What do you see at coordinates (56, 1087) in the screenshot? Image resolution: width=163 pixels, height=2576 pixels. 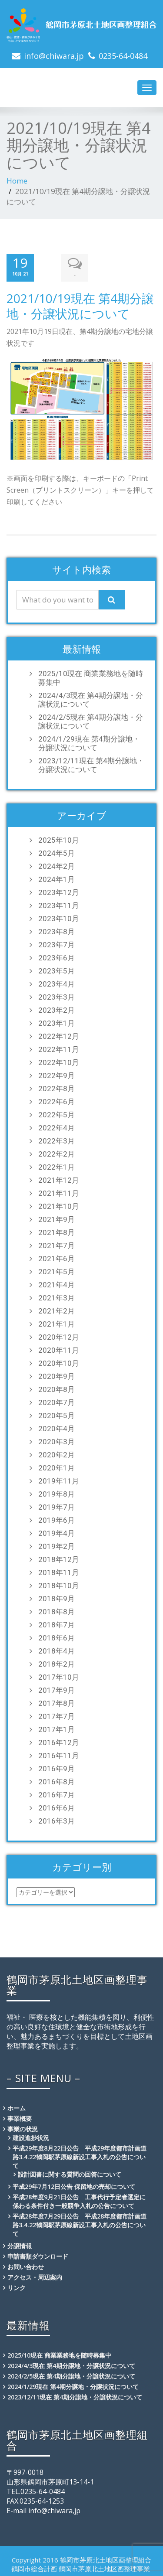 I see `2022年8月` at bounding box center [56, 1087].